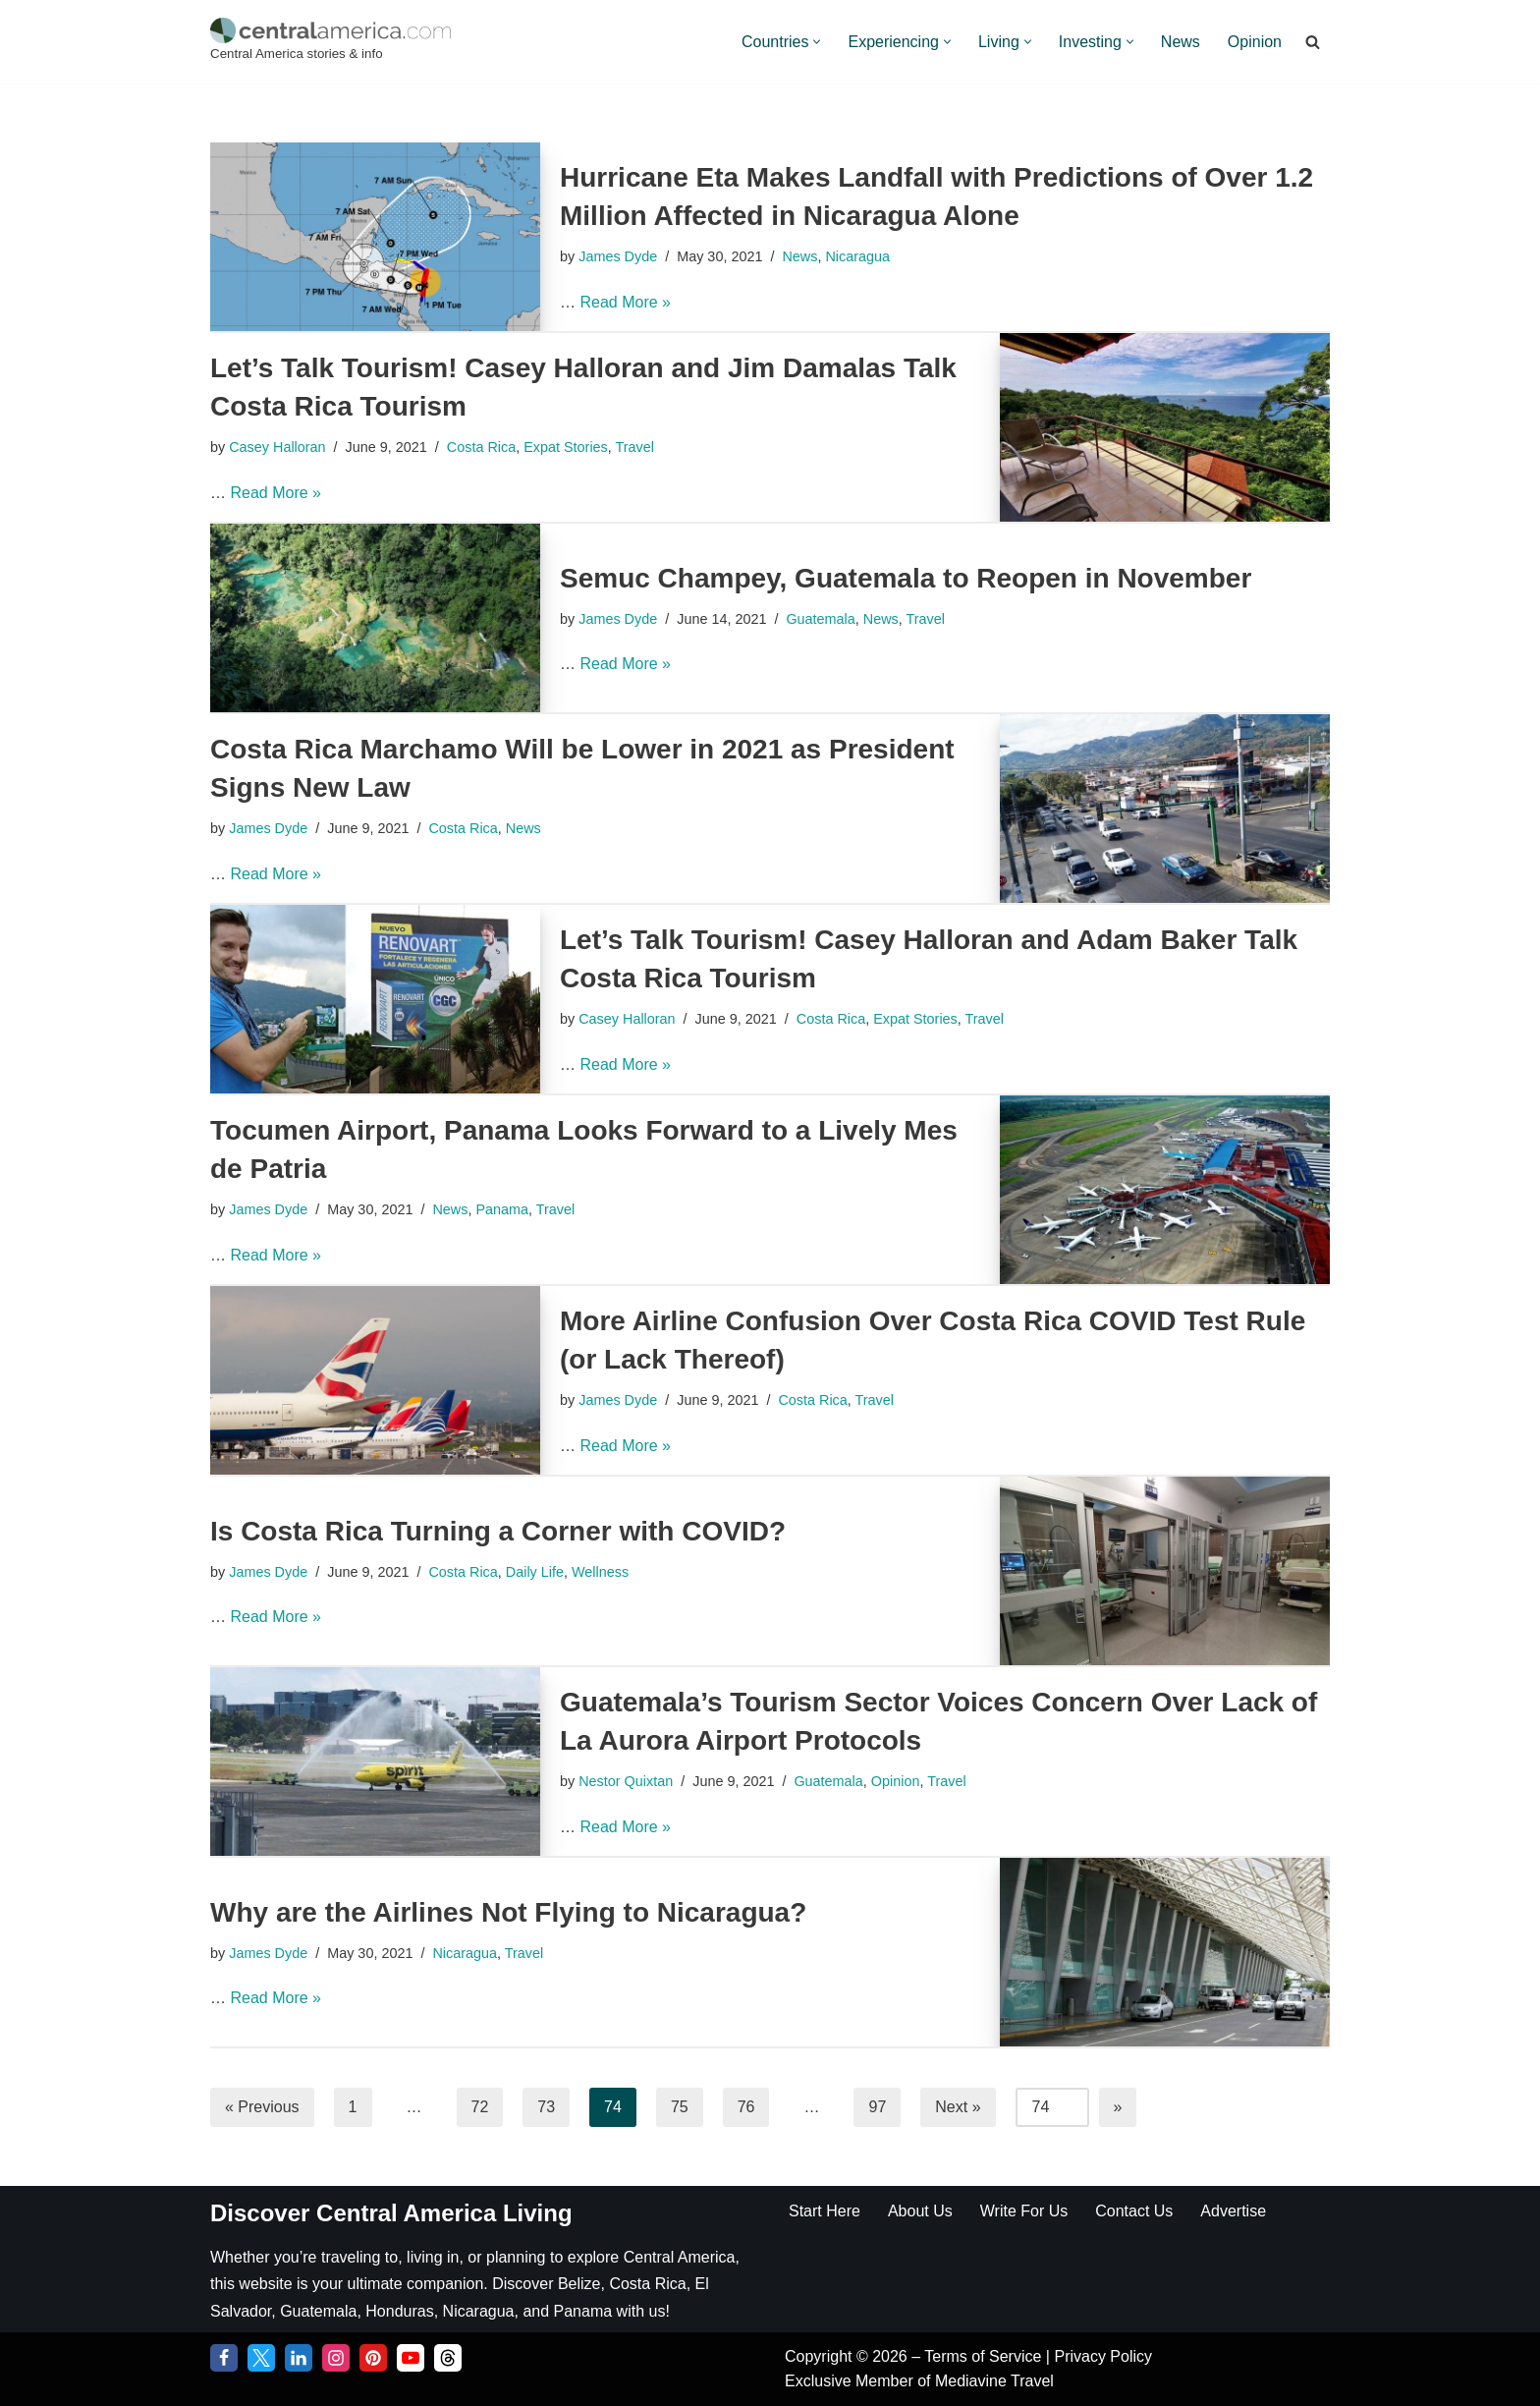 The height and width of the screenshot is (2406, 1540). What do you see at coordinates (1180, 41) in the screenshot?
I see `News` at bounding box center [1180, 41].